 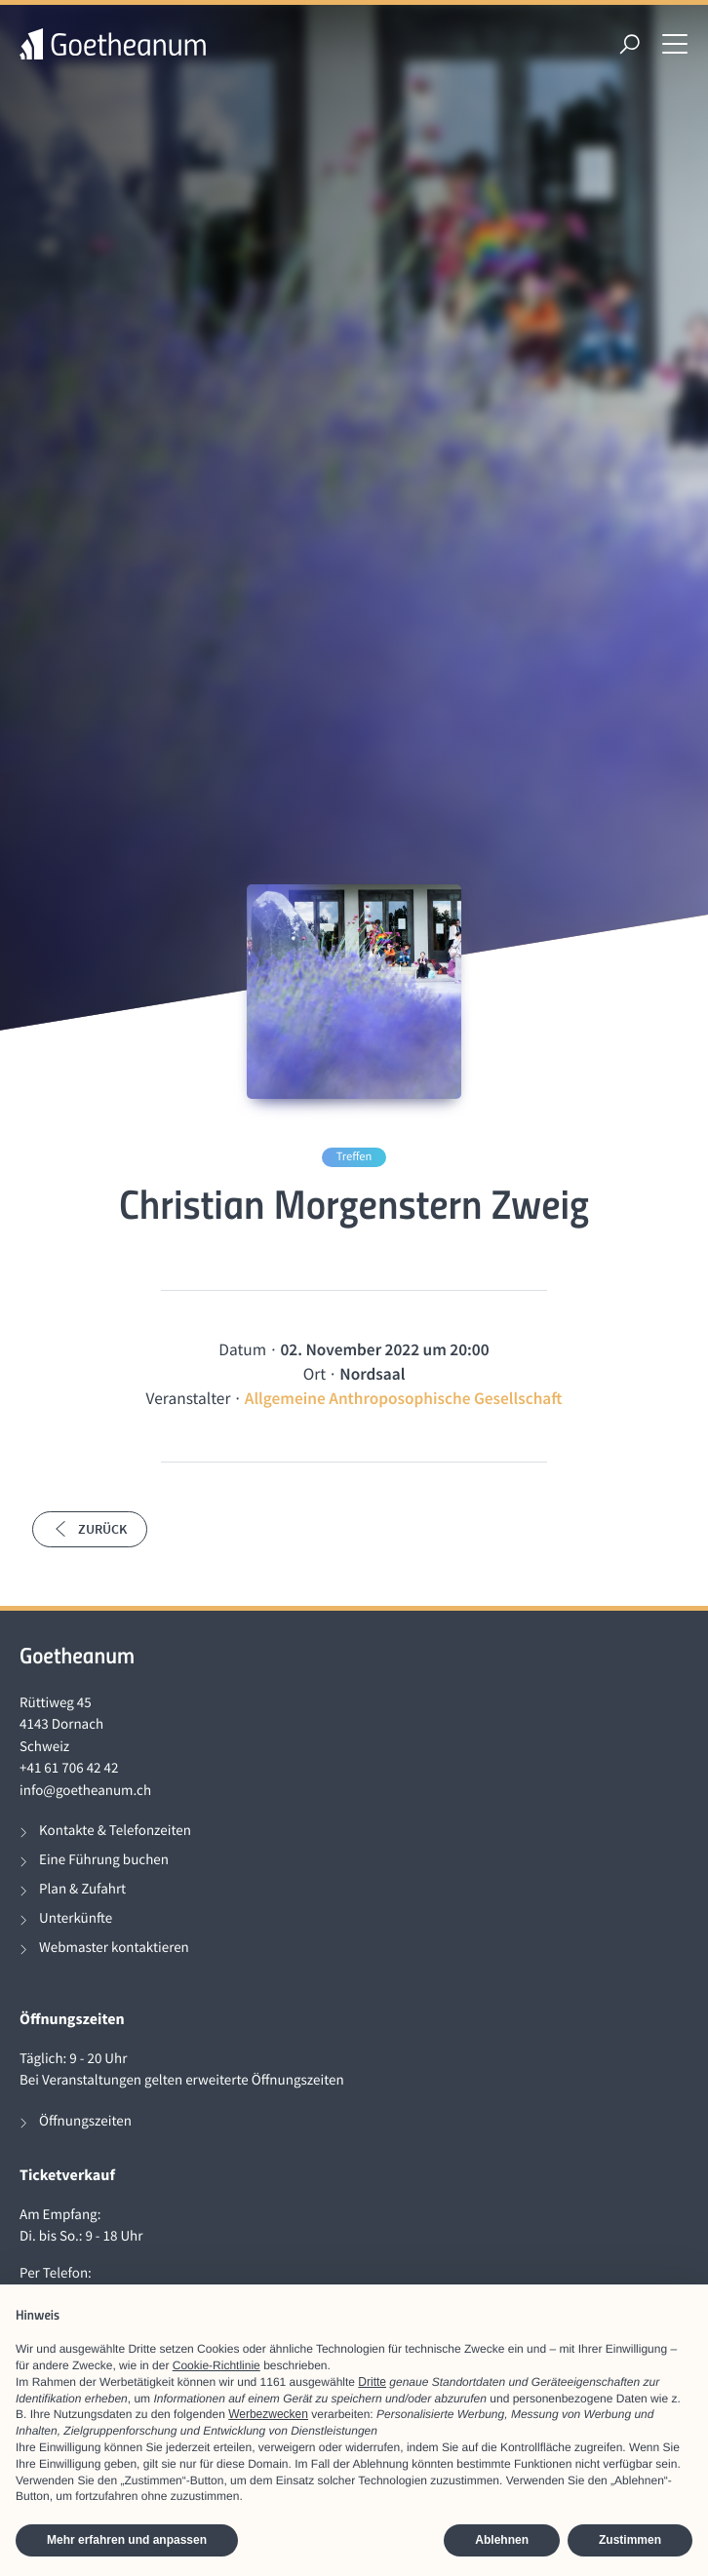 I want to click on Webmaster kontaktieren, so click(x=114, y=1947).